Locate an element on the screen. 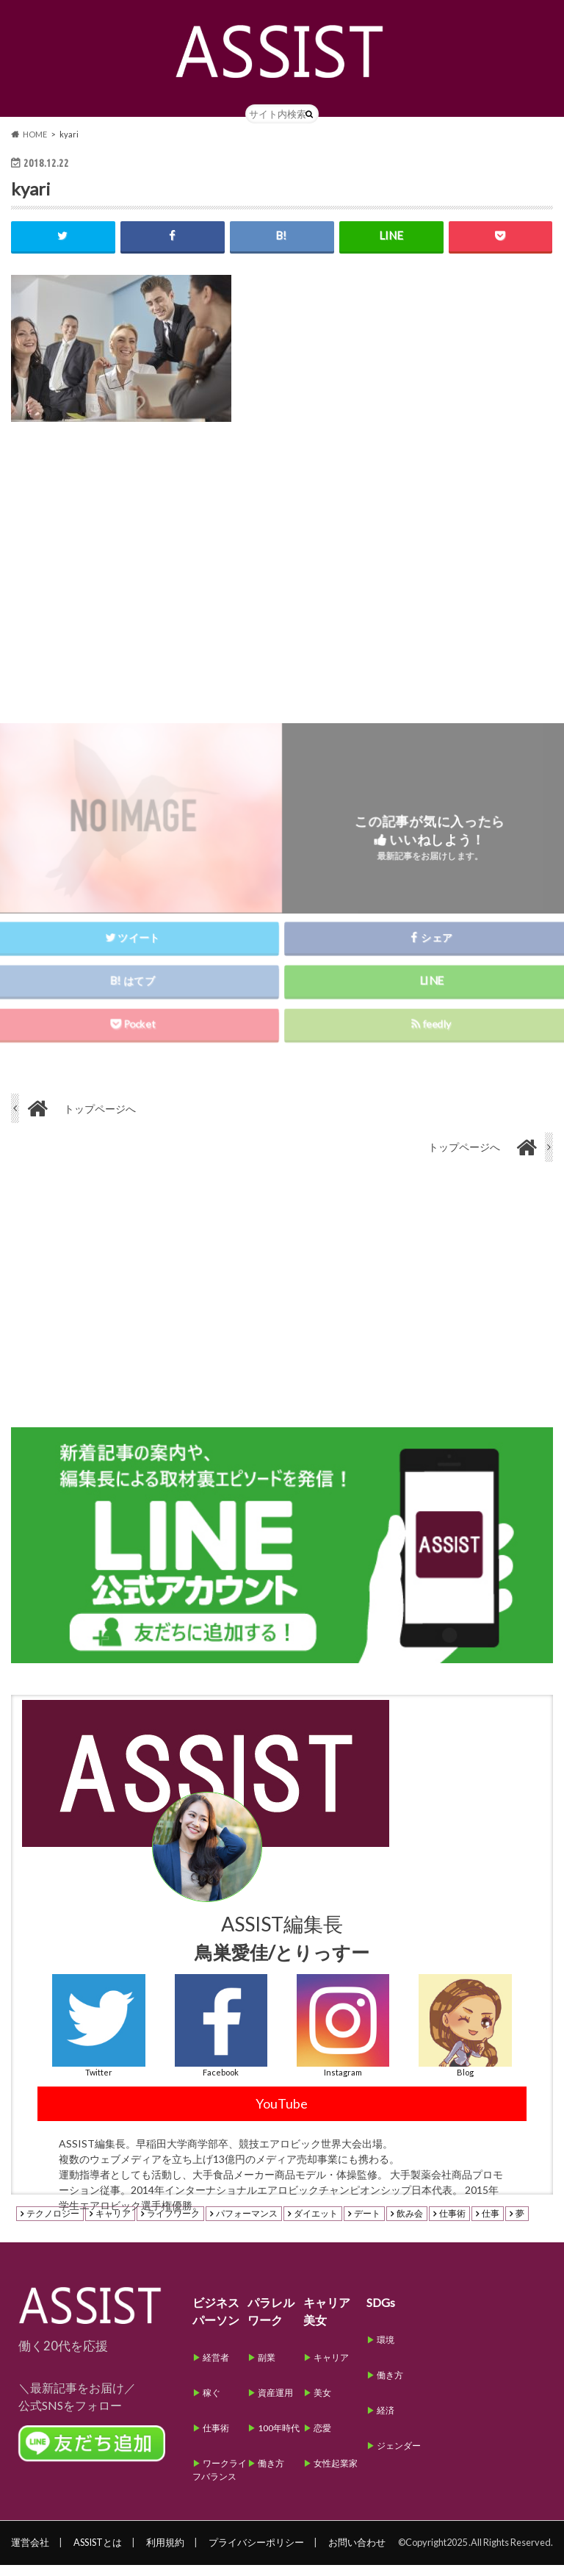  稼ぐ is located at coordinates (211, 2403).